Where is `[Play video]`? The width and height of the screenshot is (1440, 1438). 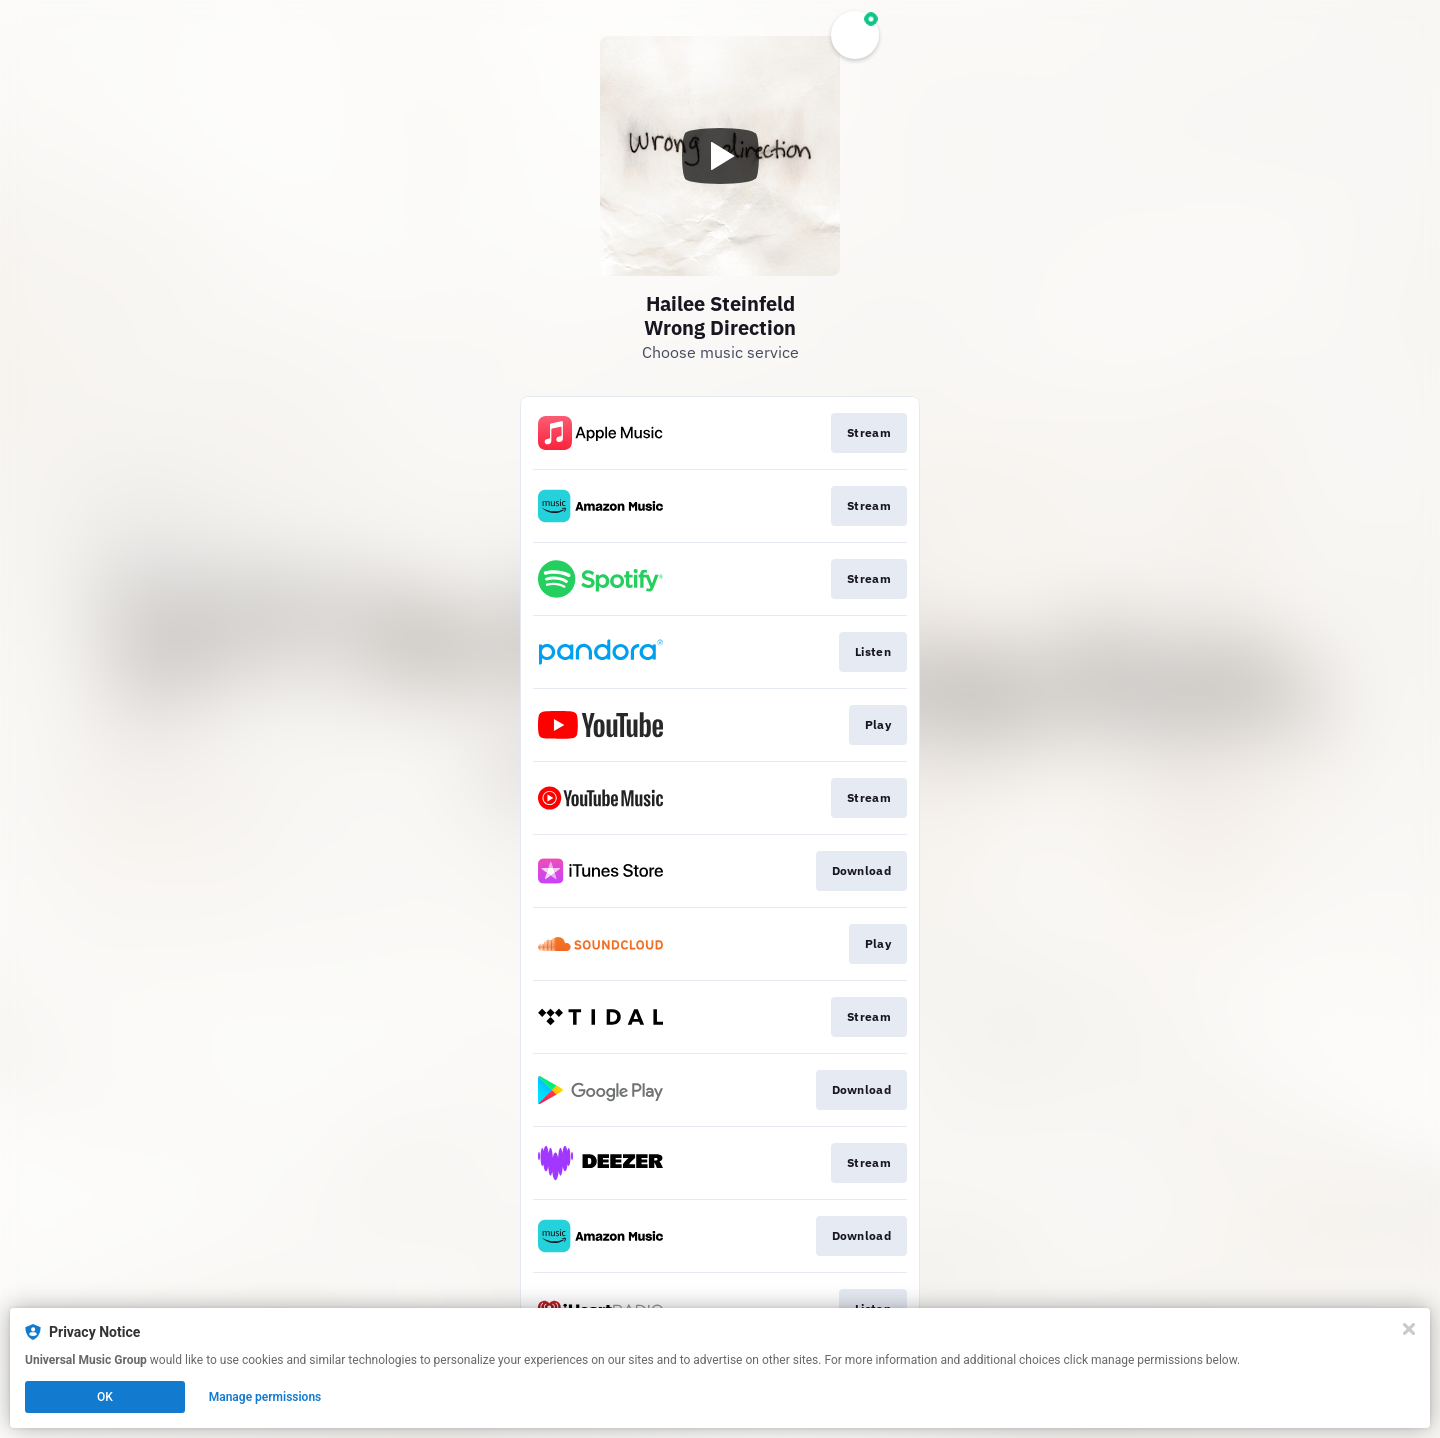 [Play video] is located at coordinates (720, 156).